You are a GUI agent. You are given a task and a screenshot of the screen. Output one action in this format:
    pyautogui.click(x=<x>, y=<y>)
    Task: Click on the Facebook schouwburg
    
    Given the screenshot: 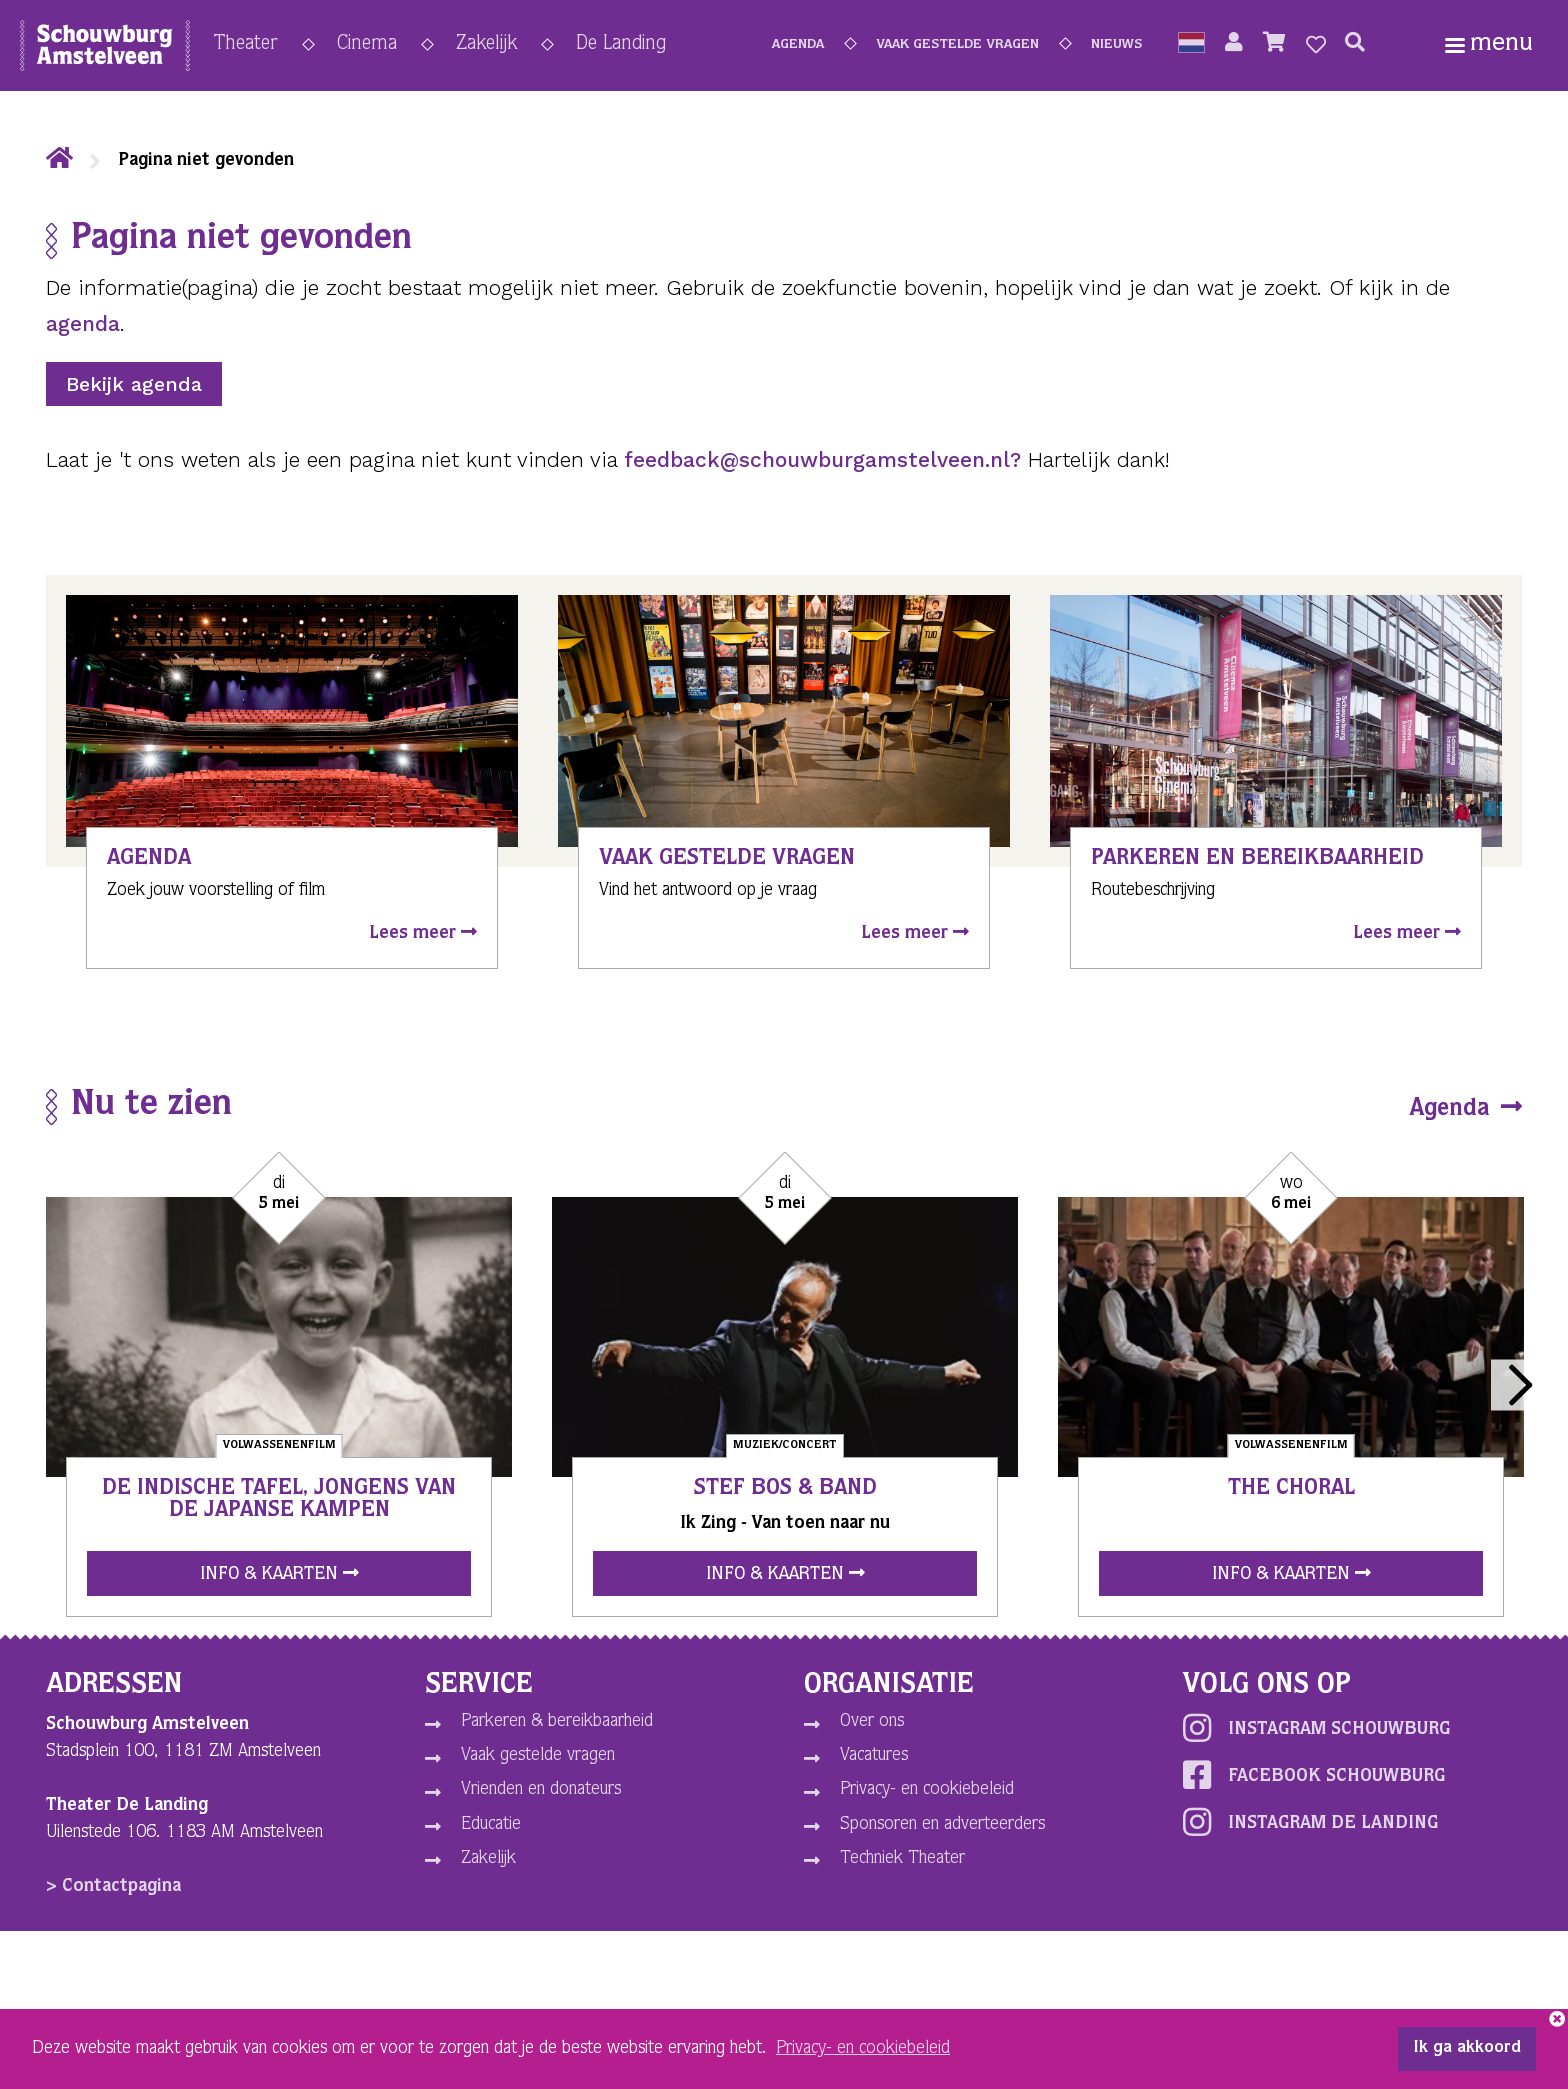 What is the action you would take?
    pyautogui.click(x=1314, y=1775)
    